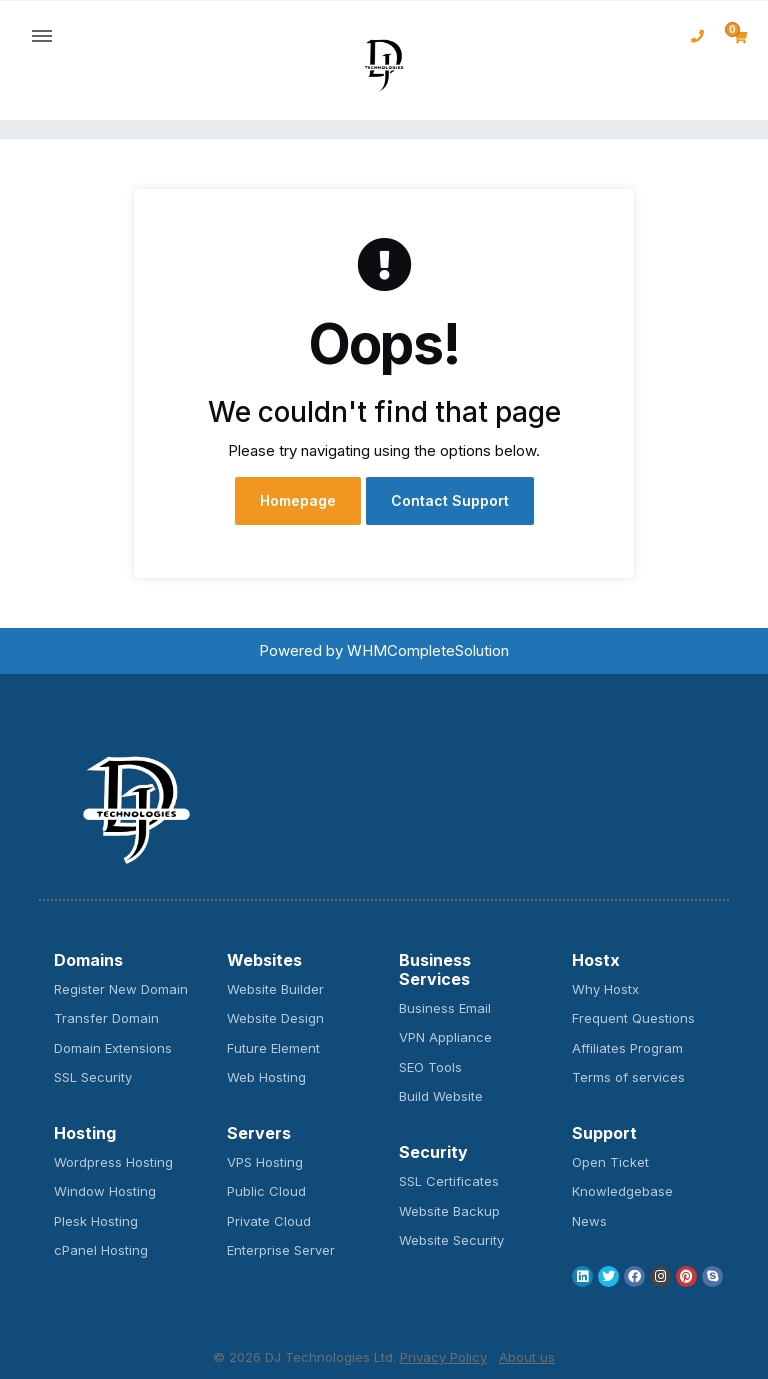 Image resolution: width=768 pixels, height=1379 pixels. I want to click on Private Cloud, so click(269, 1221).